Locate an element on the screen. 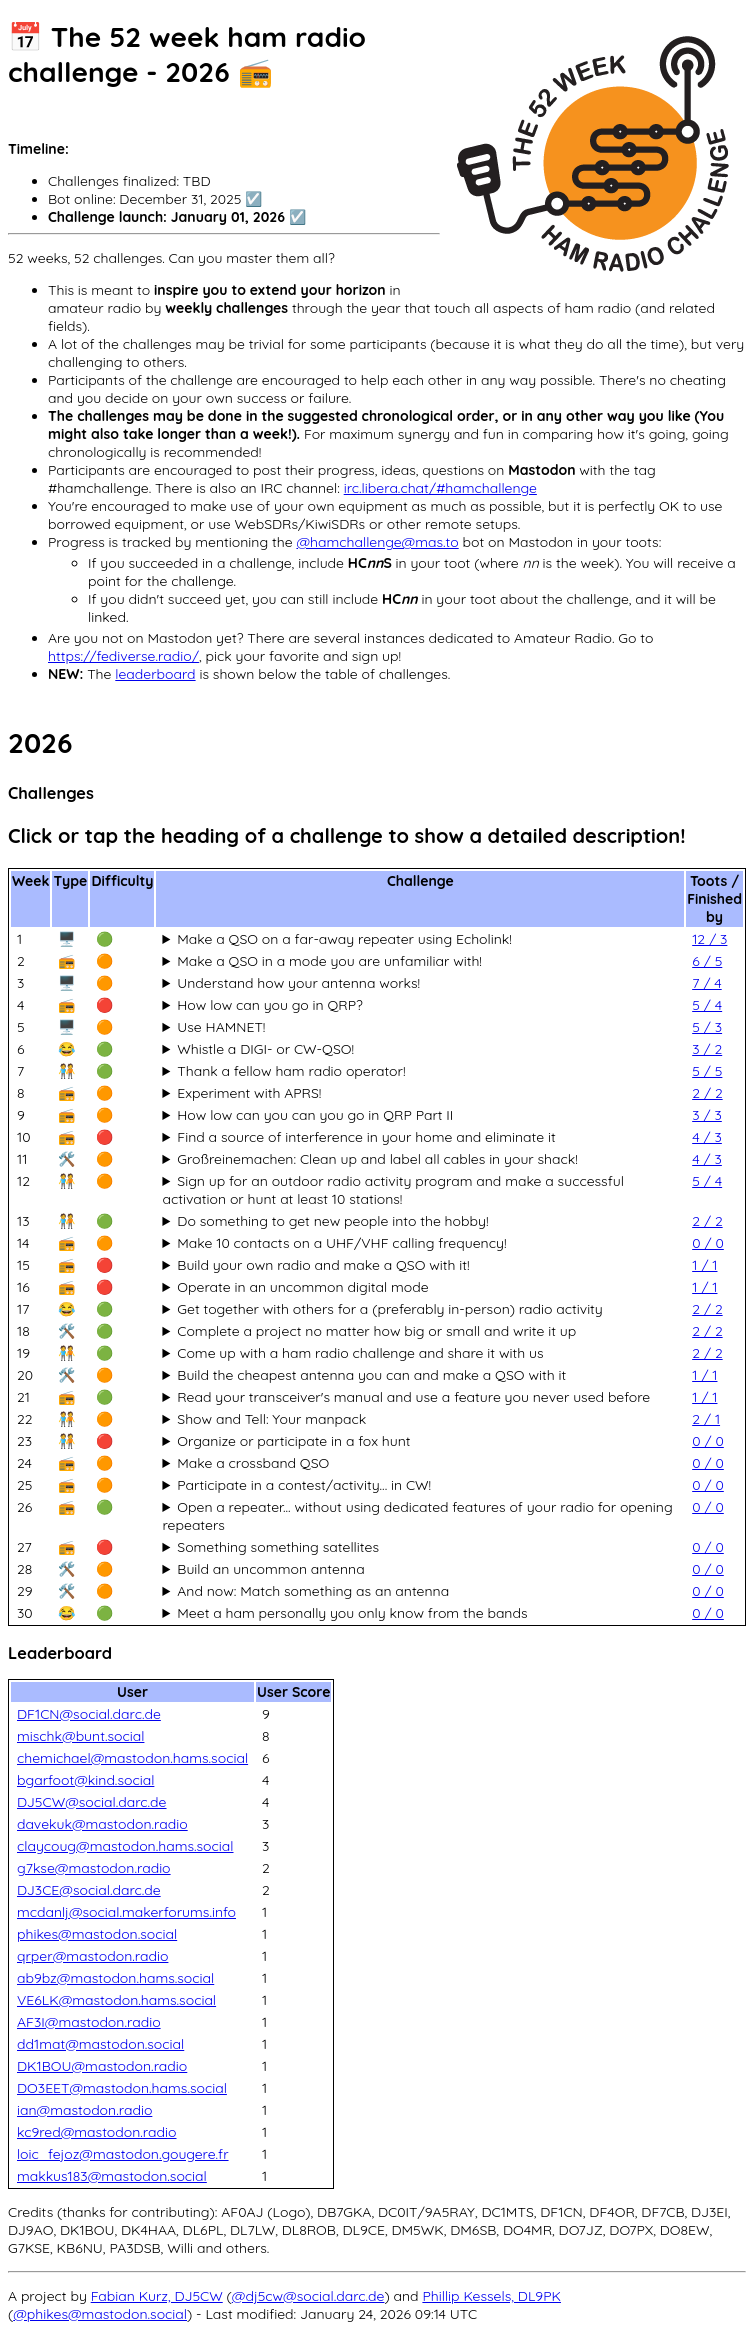 The height and width of the screenshot is (2337, 754). qrper@mastodon.radio is located at coordinates (92, 1956).